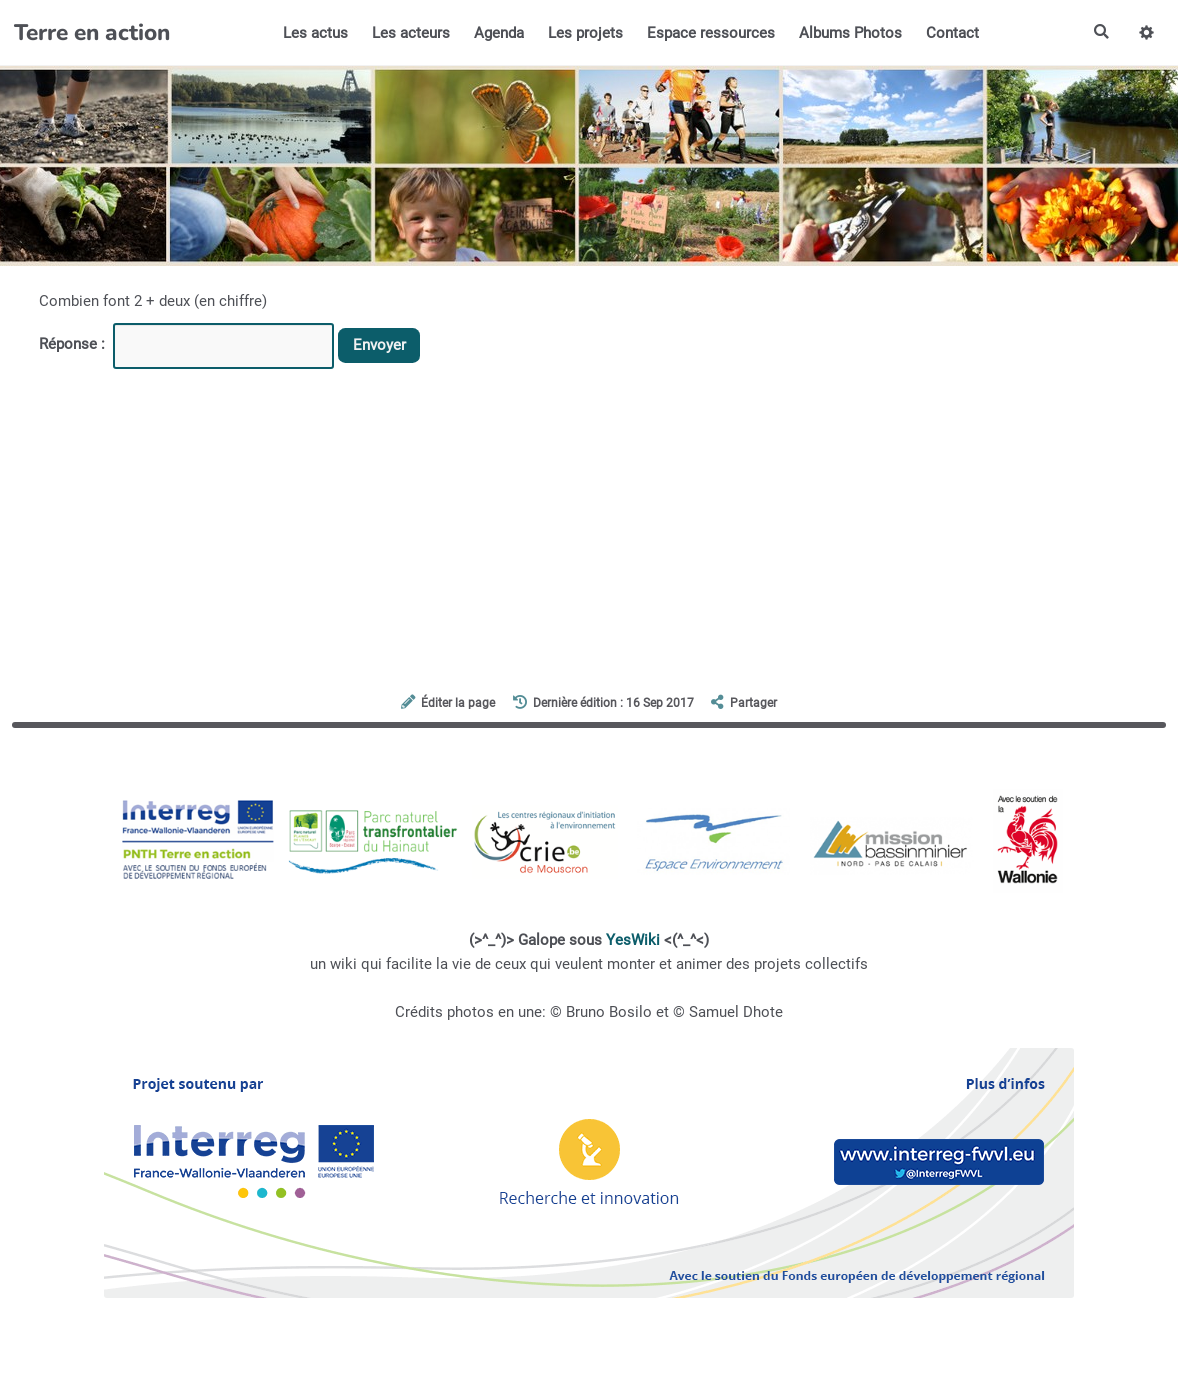 The width and height of the screenshot is (1178, 1394). Describe the element at coordinates (633, 940) in the screenshot. I see `YesWiki` at that location.